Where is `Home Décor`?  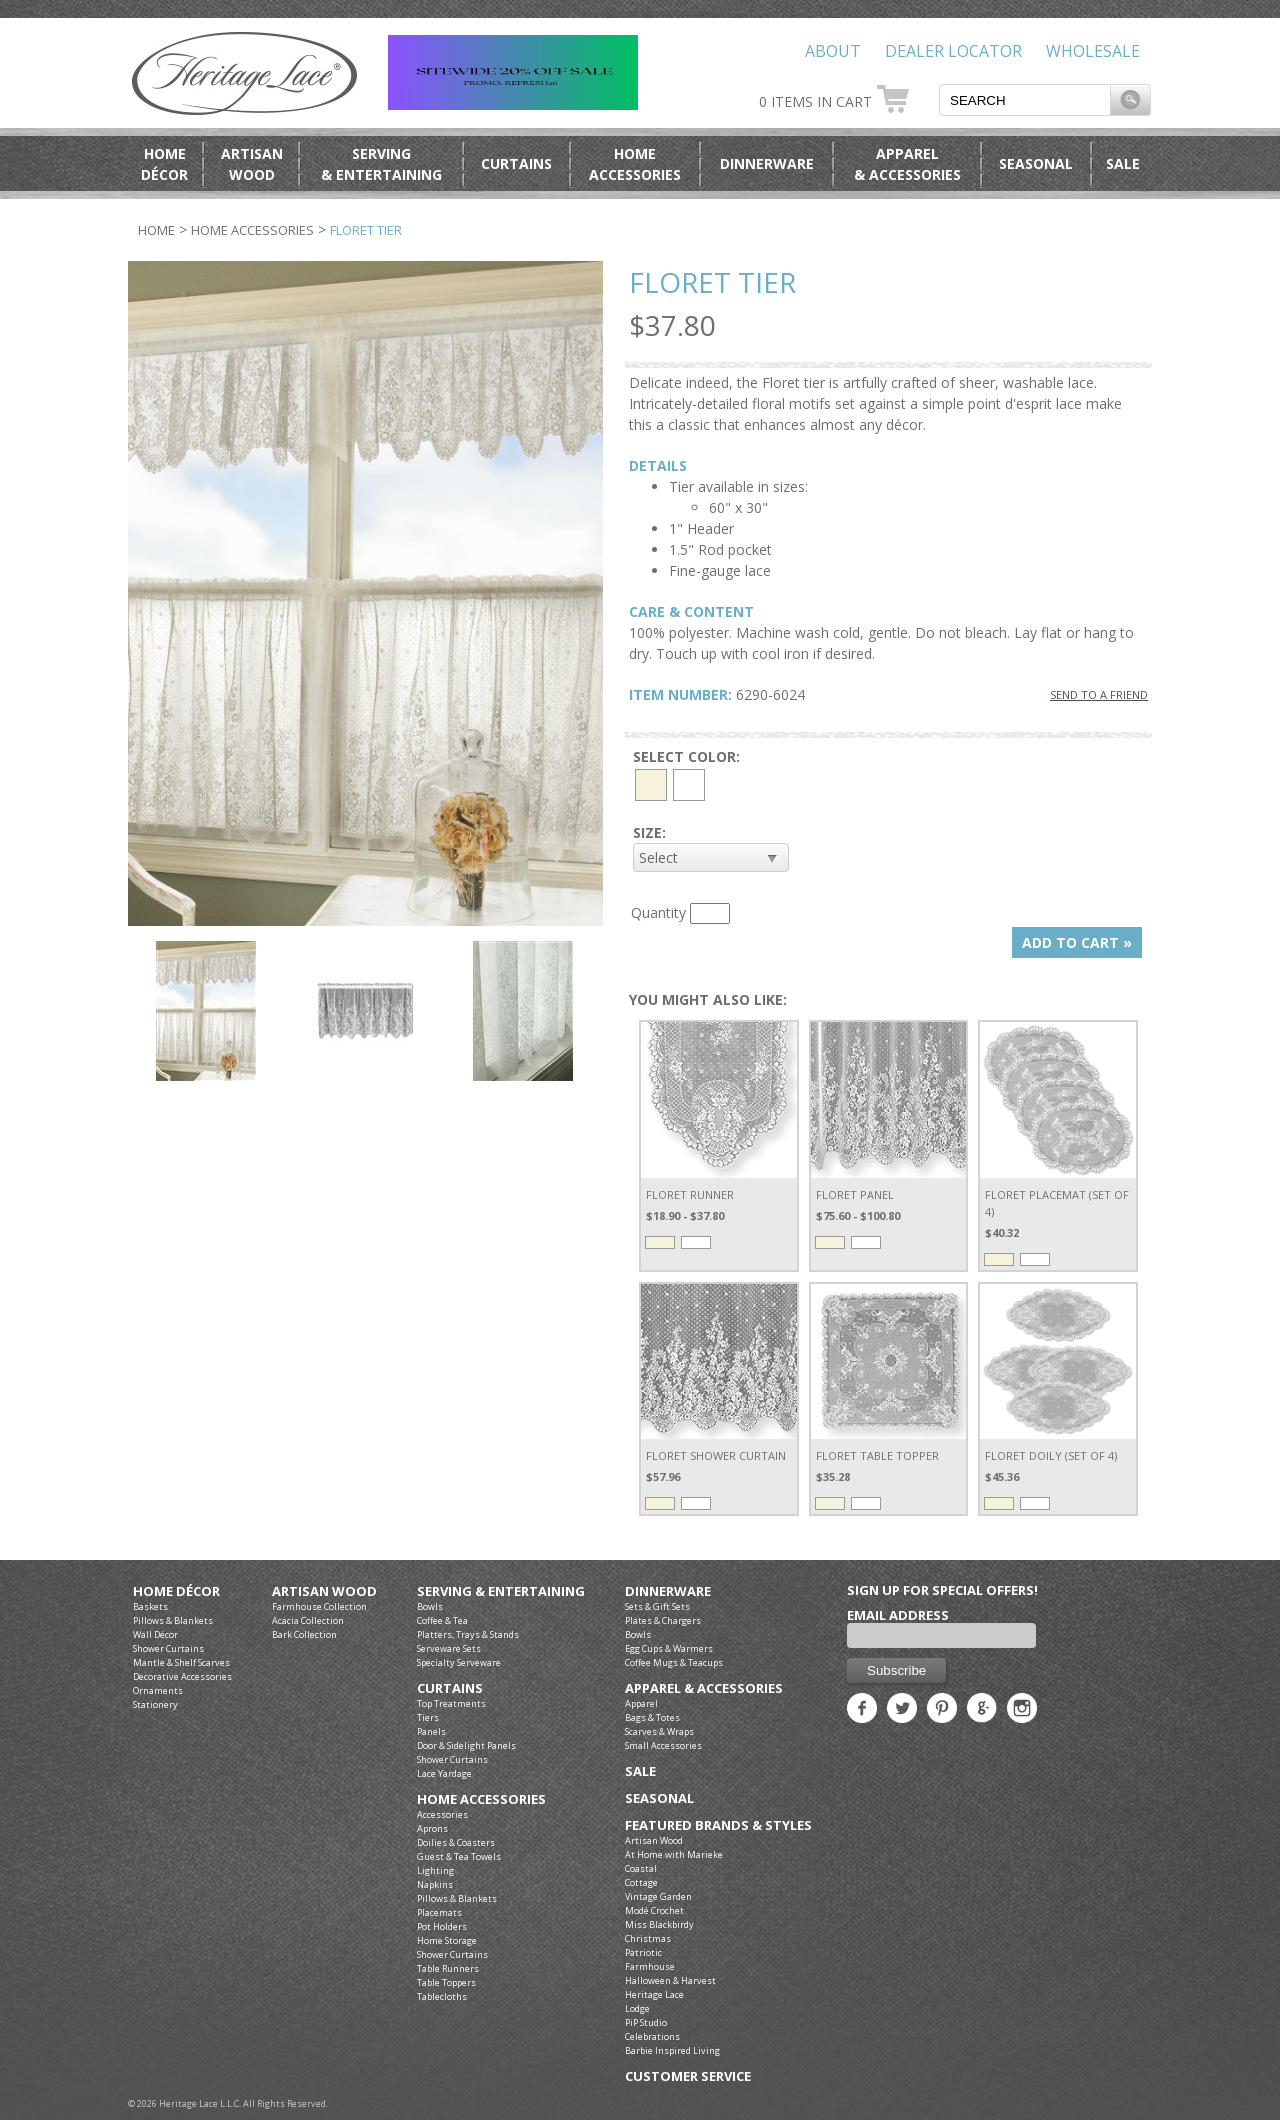 Home Décor is located at coordinates (176, 1591).